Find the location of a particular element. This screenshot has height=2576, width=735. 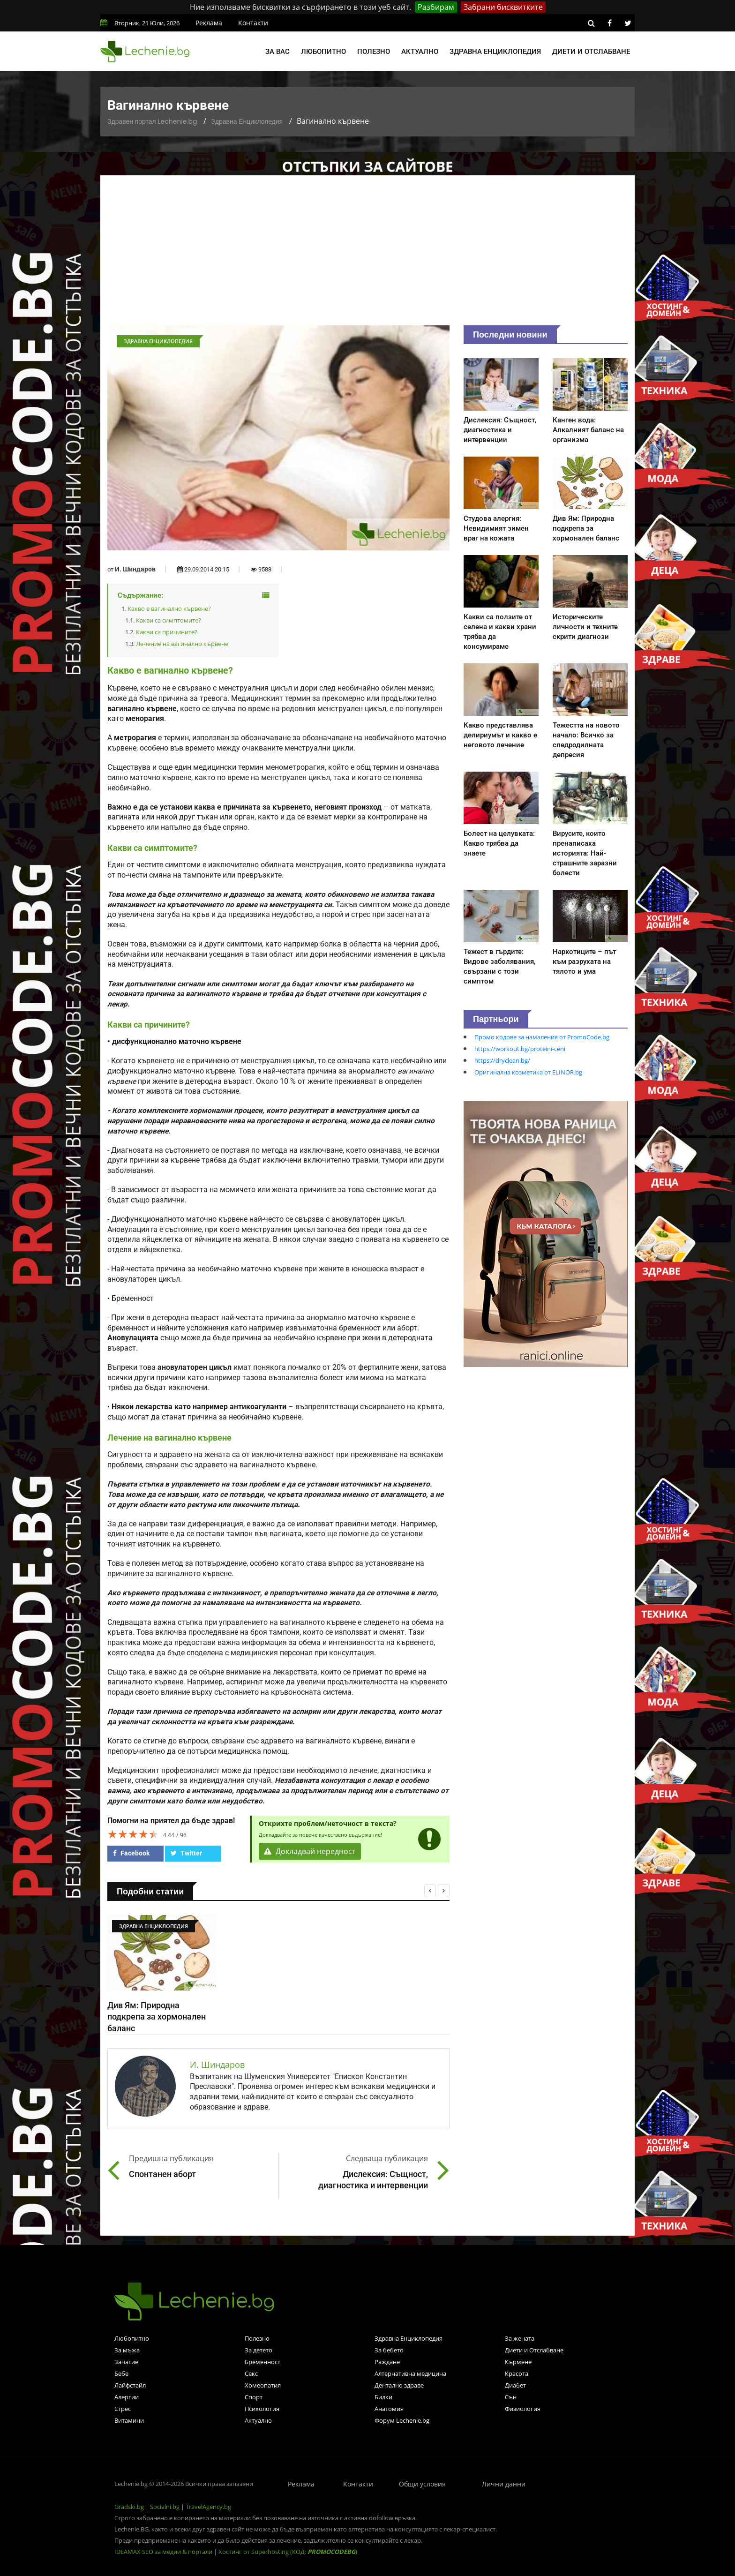

Сън is located at coordinates (511, 2397).